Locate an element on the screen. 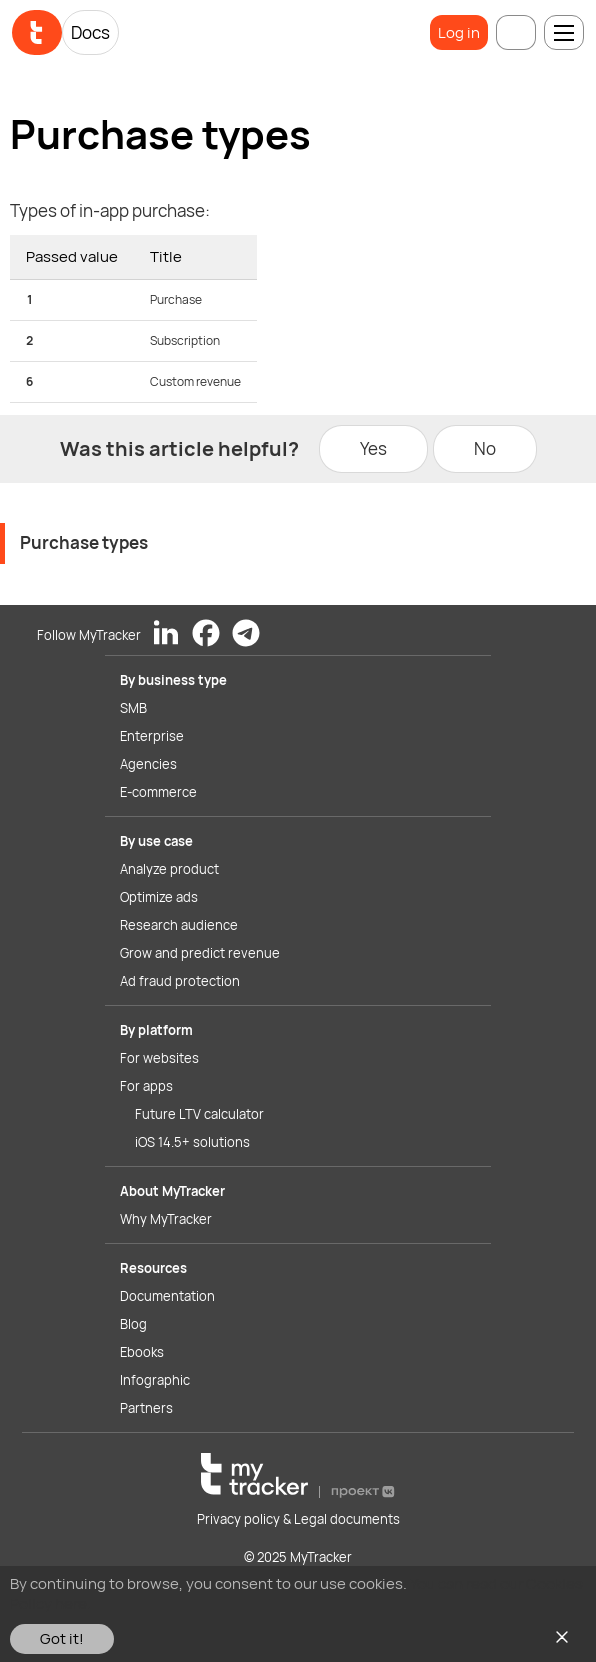  Enterprise is located at coordinates (152, 736).